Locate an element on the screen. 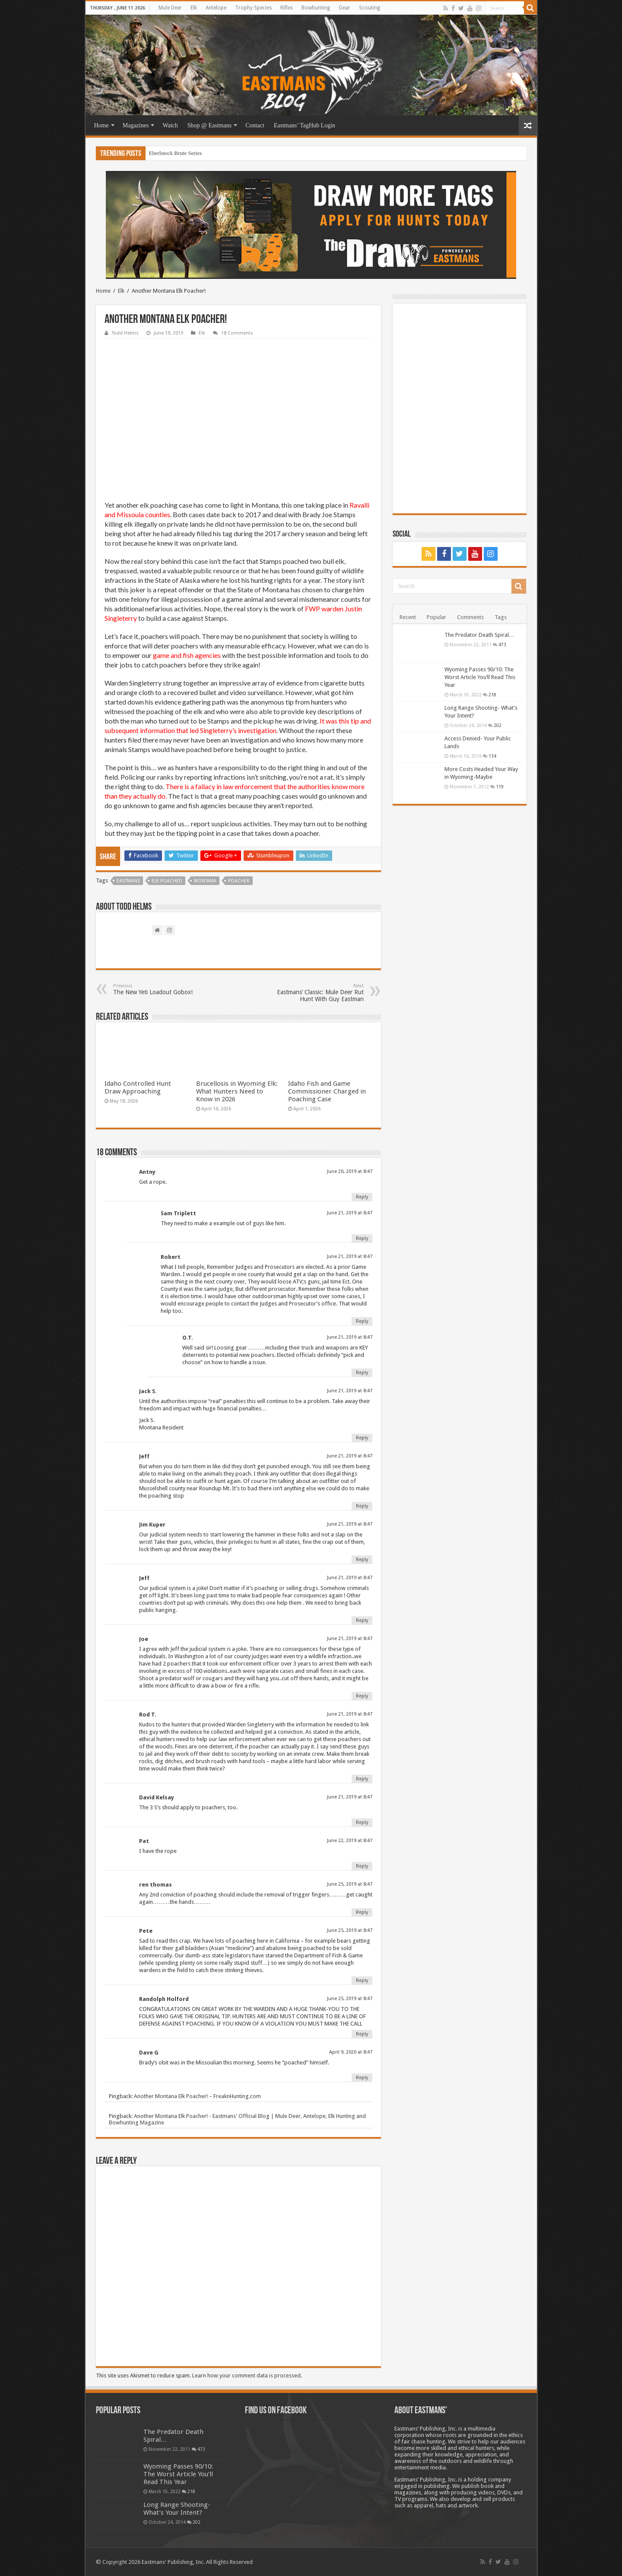 This screenshot has width=622, height=2576. 18 Comments is located at coordinates (237, 333).